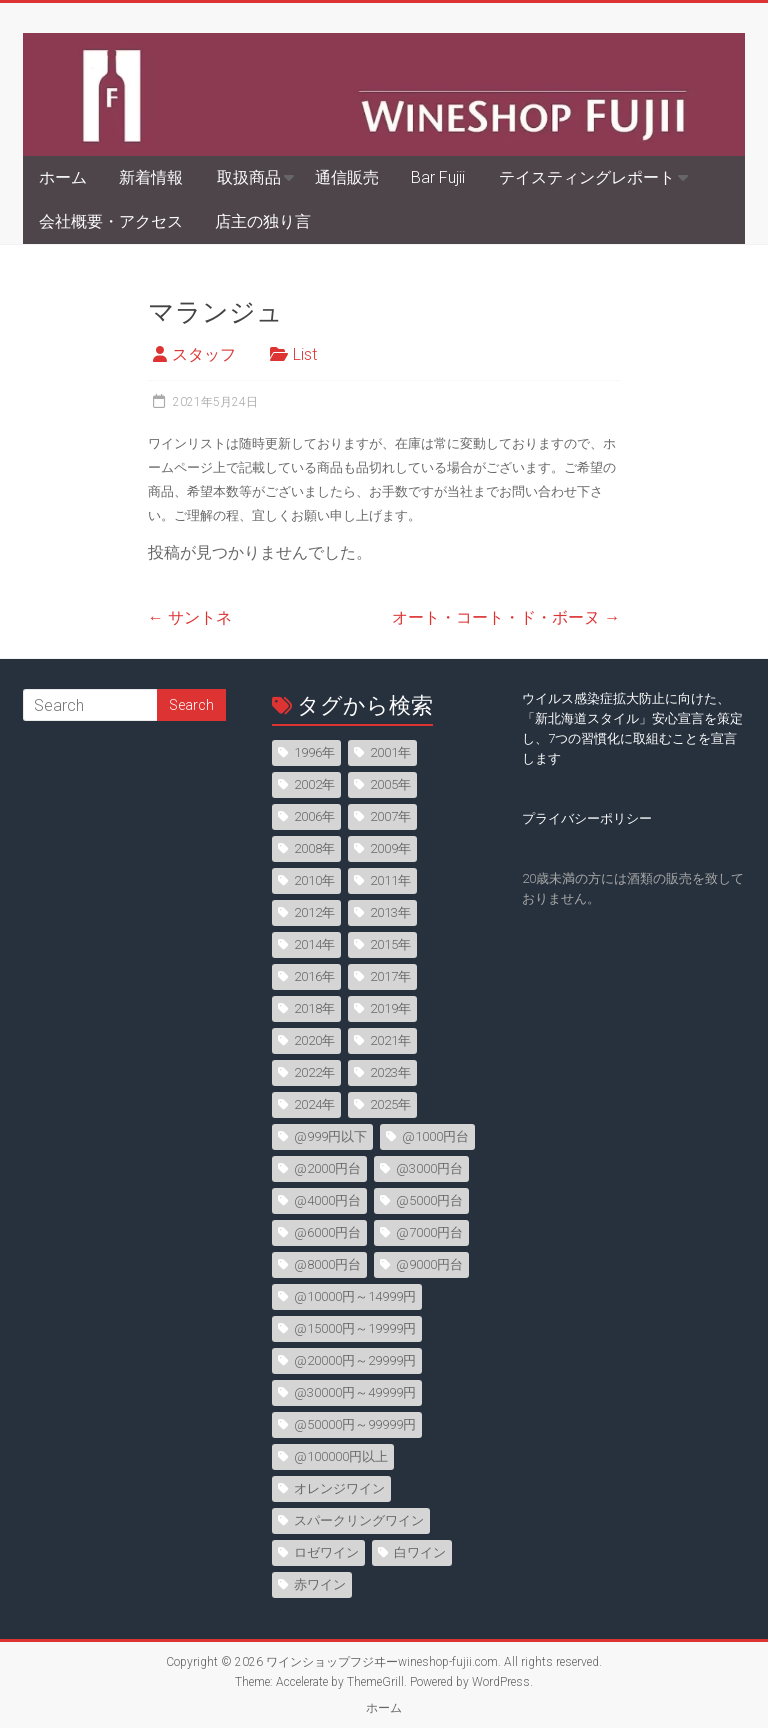  What do you see at coordinates (314, 1040) in the screenshot?
I see `2020年` at bounding box center [314, 1040].